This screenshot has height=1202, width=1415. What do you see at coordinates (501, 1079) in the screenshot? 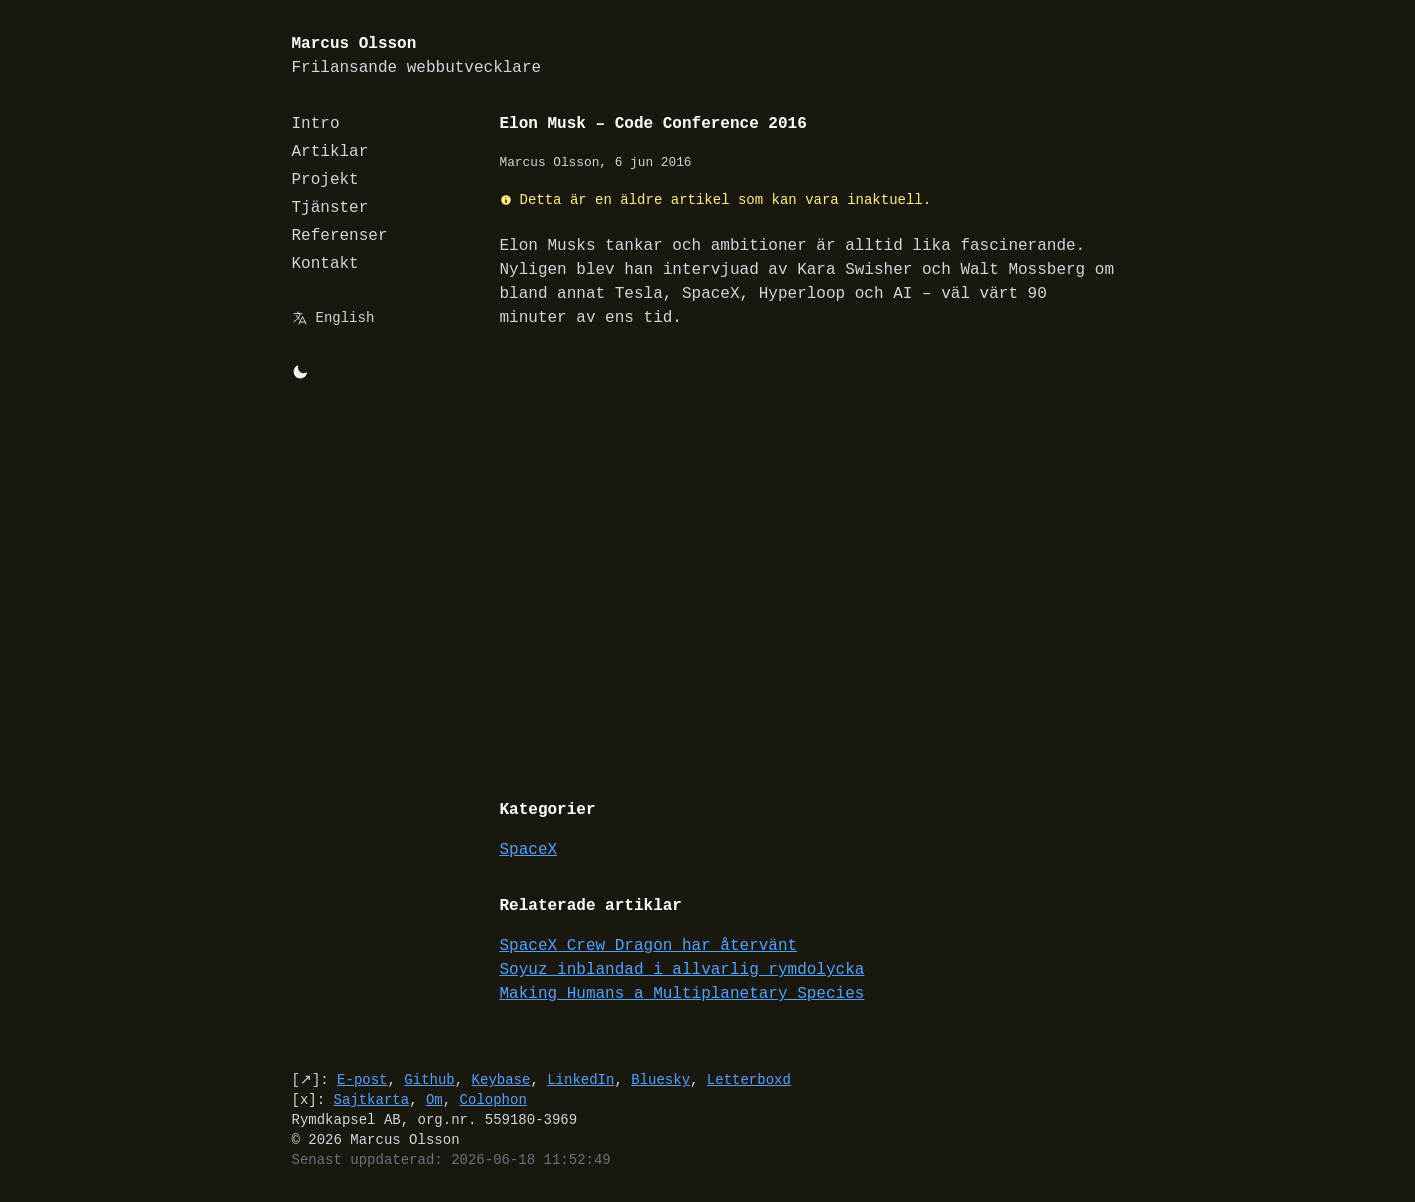
I see `Keybase` at bounding box center [501, 1079].